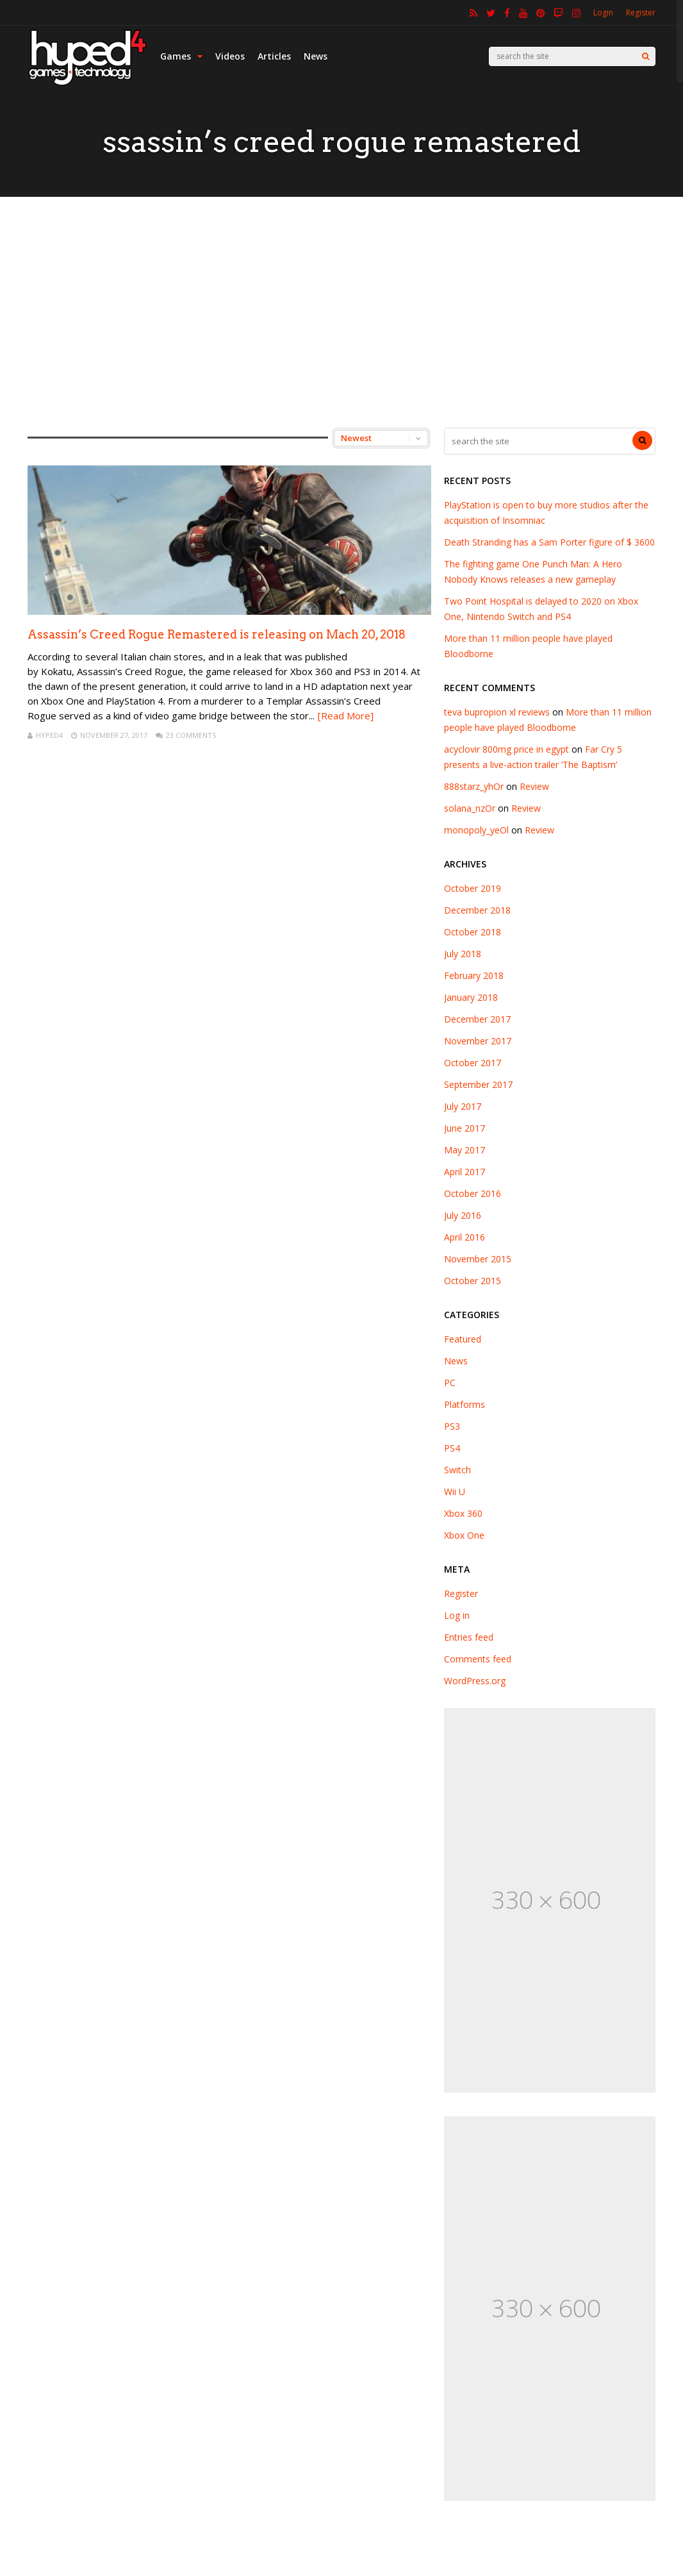 The height and width of the screenshot is (2576, 683). I want to click on October 2016, so click(472, 1193).